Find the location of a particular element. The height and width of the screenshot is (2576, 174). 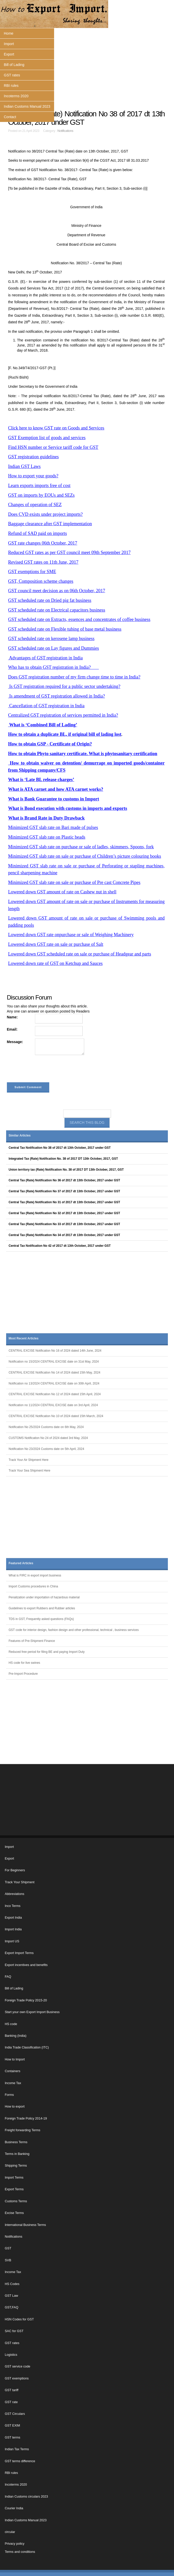

Foreign Trade Policy 2014-19 is located at coordinates (26, 2118).